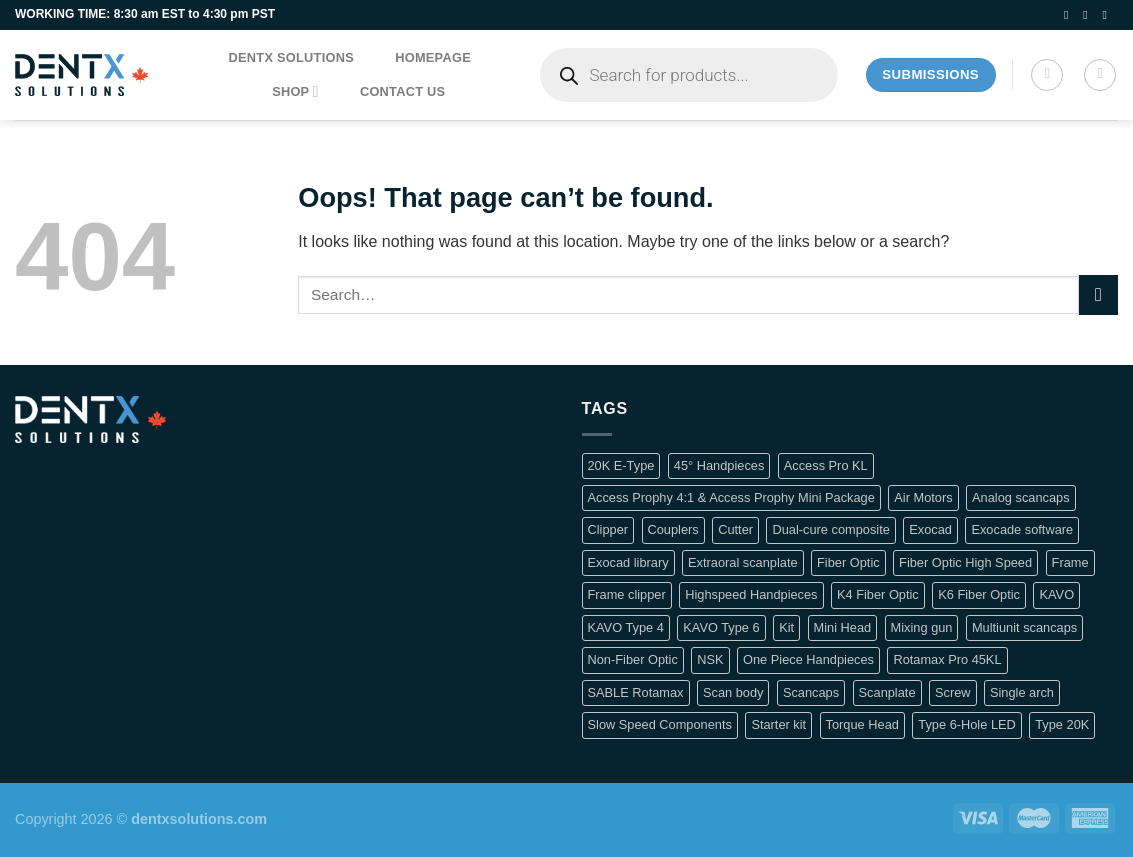 The height and width of the screenshot is (857, 1133). What do you see at coordinates (965, 562) in the screenshot?
I see `Fiber Optic High Speed [Fiber Optic High Speed (2 products)]` at bounding box center [965, 562].